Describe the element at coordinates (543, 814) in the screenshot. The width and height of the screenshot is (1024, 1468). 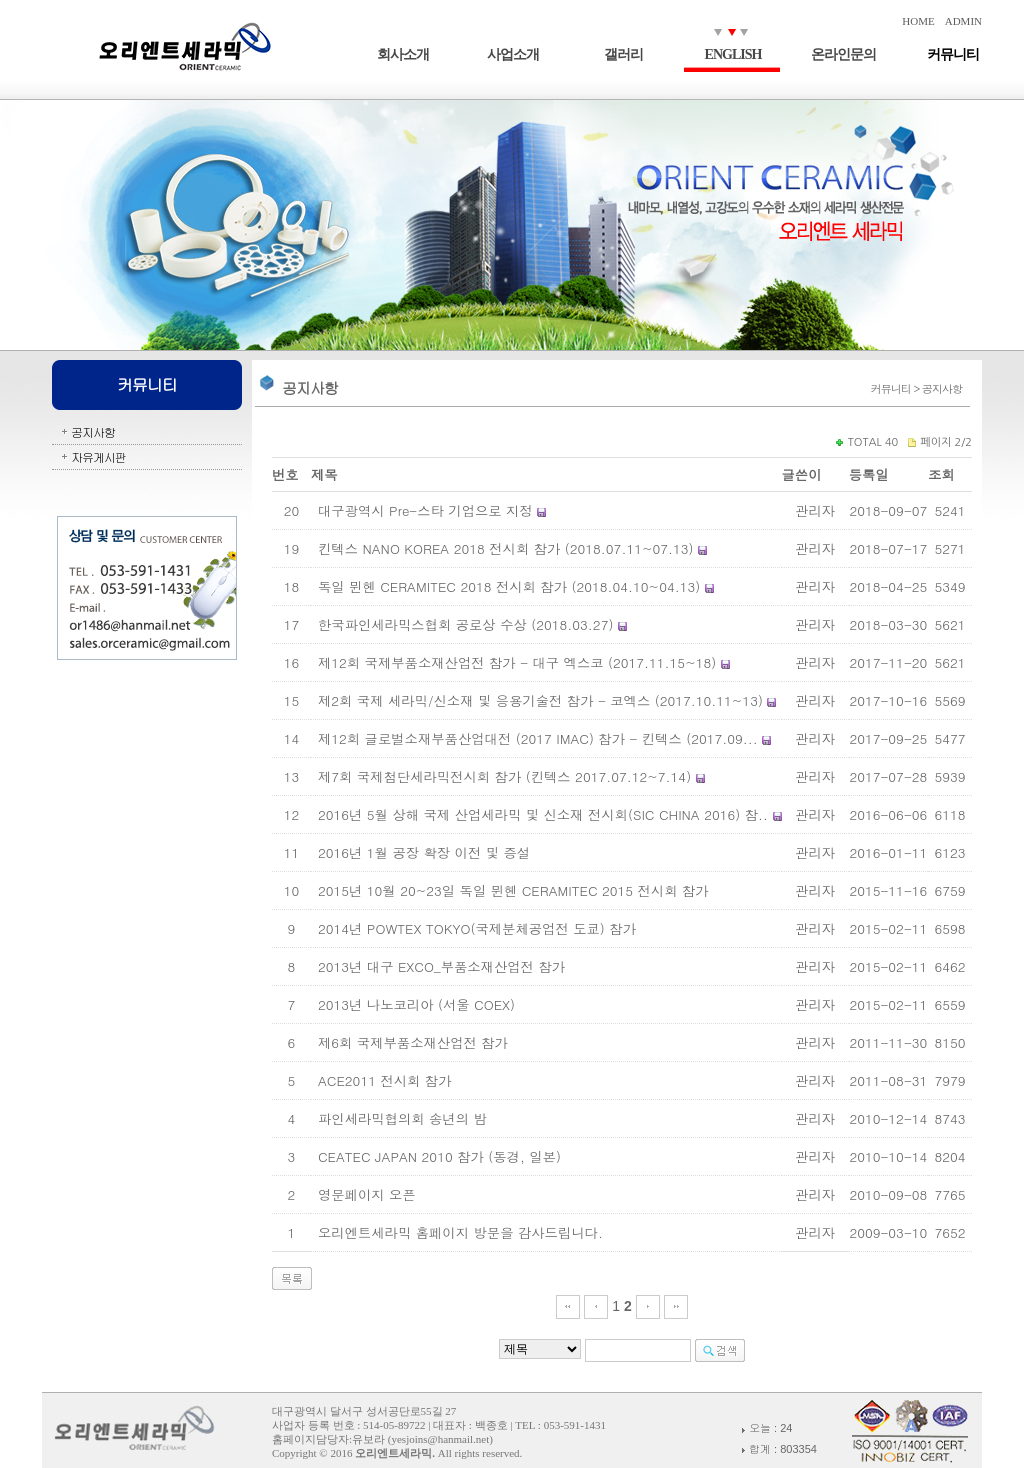
I see `2016년 5월 상해 국제 산업세라믹 및 신소재 전시회(SIC CHINA 2016) 참..` at that location.